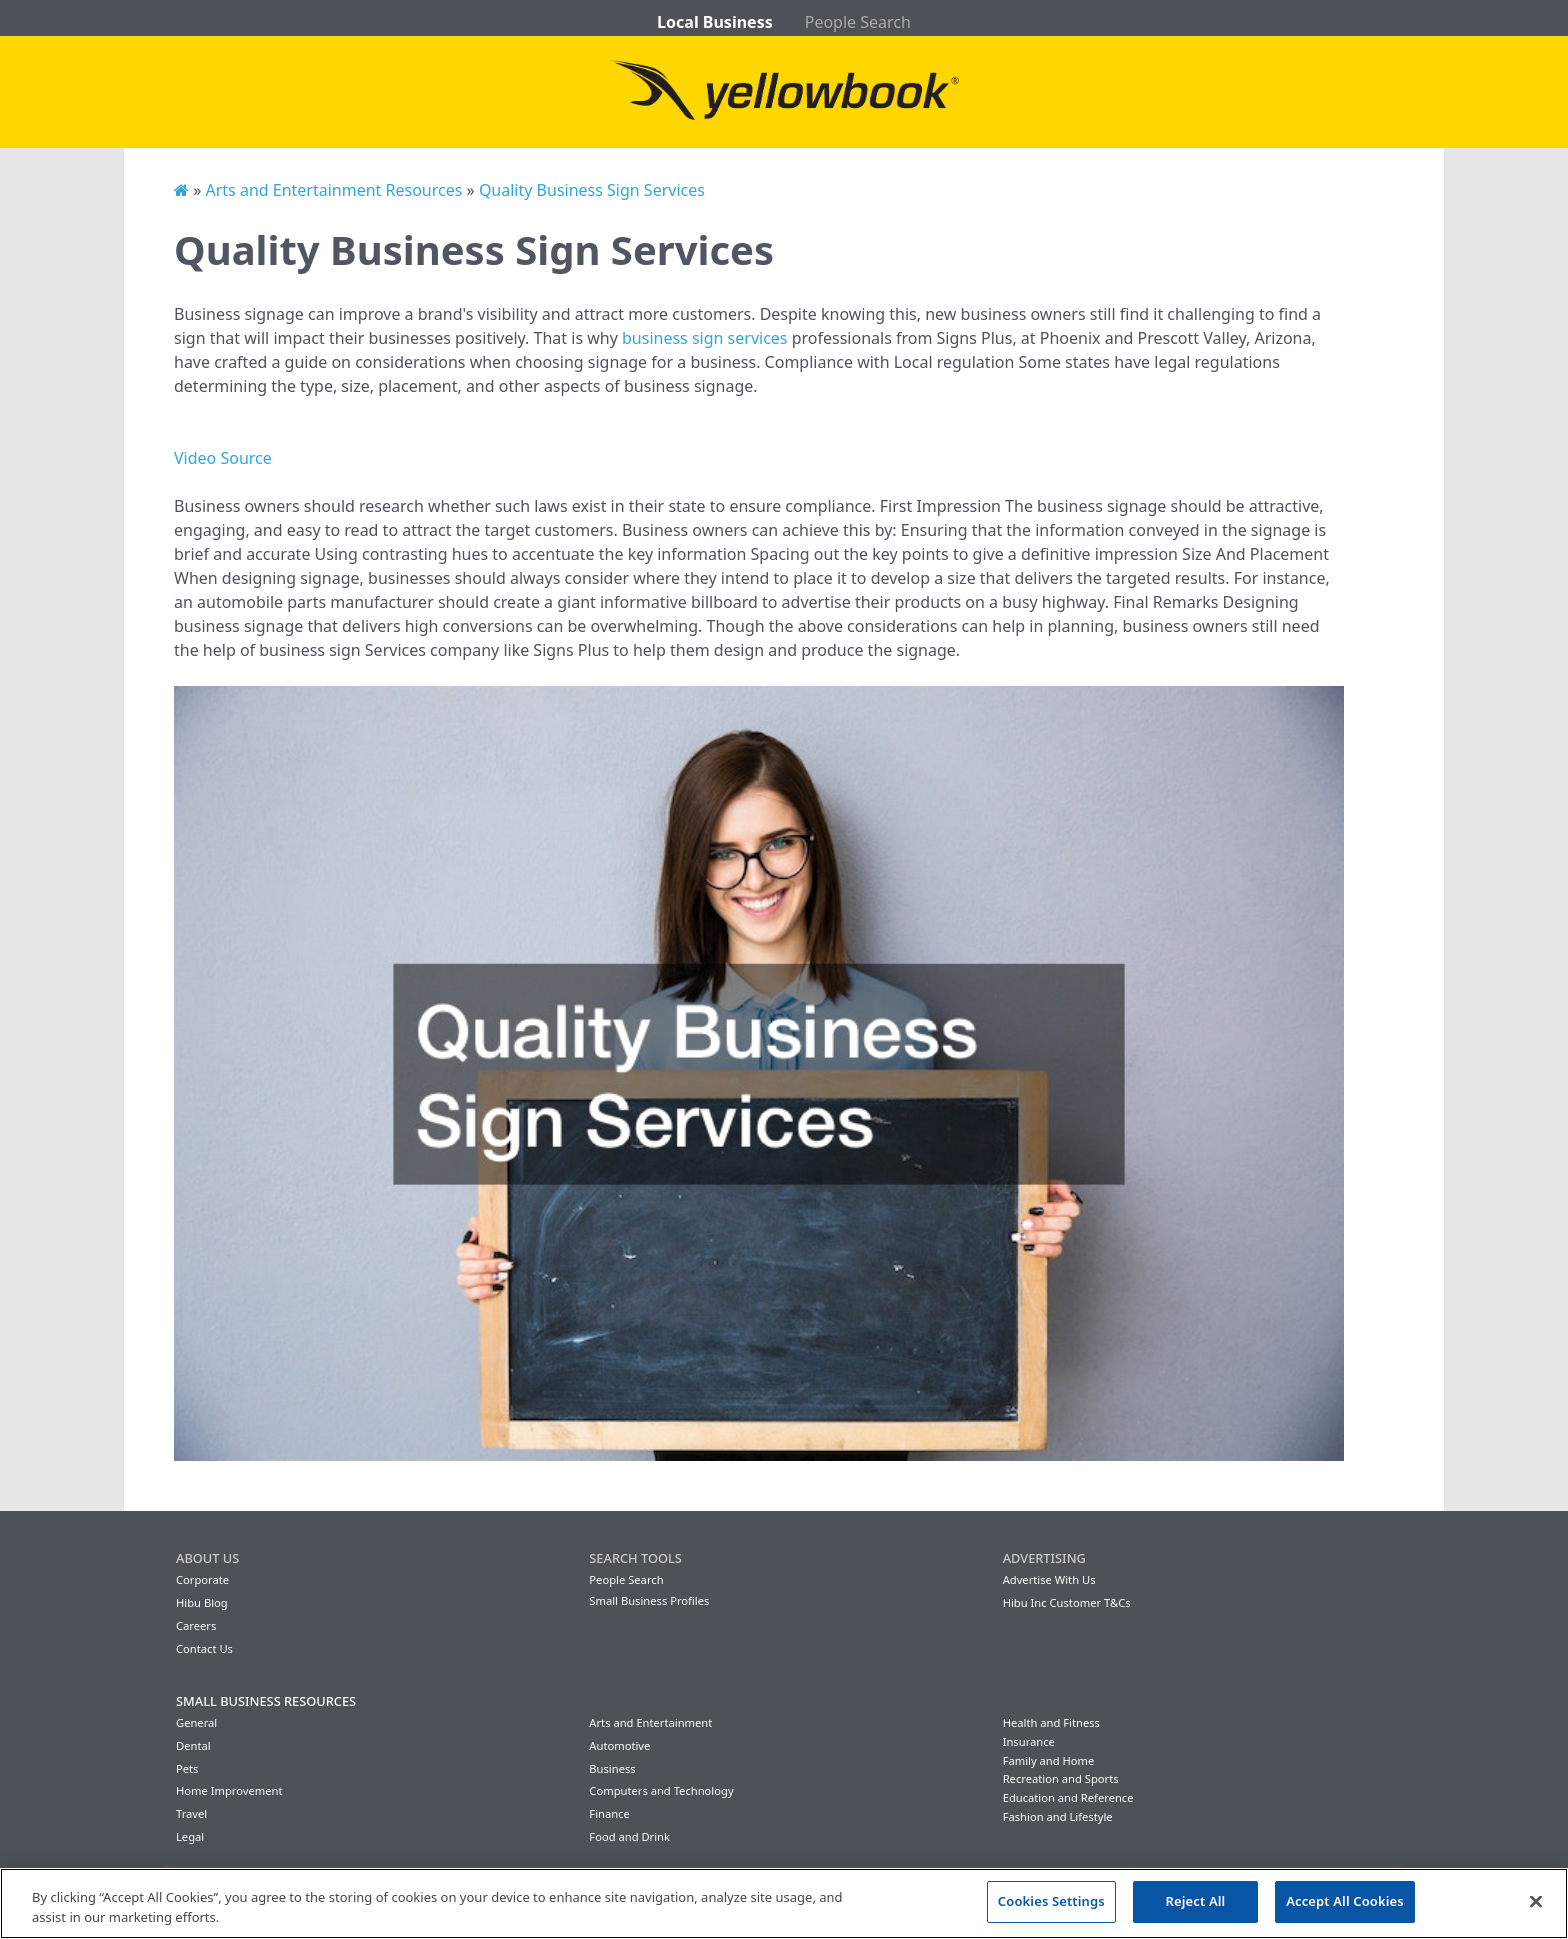 The width and height of the screenshot is (1568, 1939). Describe the element at coordinates (715, 22) in the screenshot. I see `Local Business` at that location.